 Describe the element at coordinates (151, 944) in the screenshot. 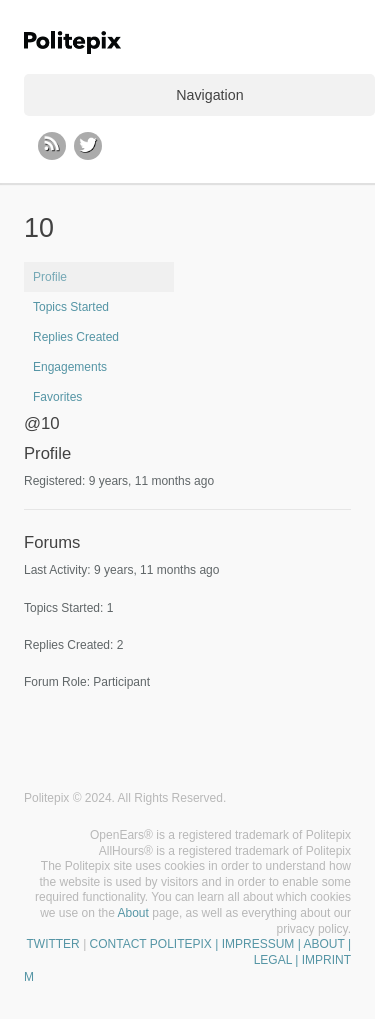

I see `CONTACT POLITEPIX` at that location.